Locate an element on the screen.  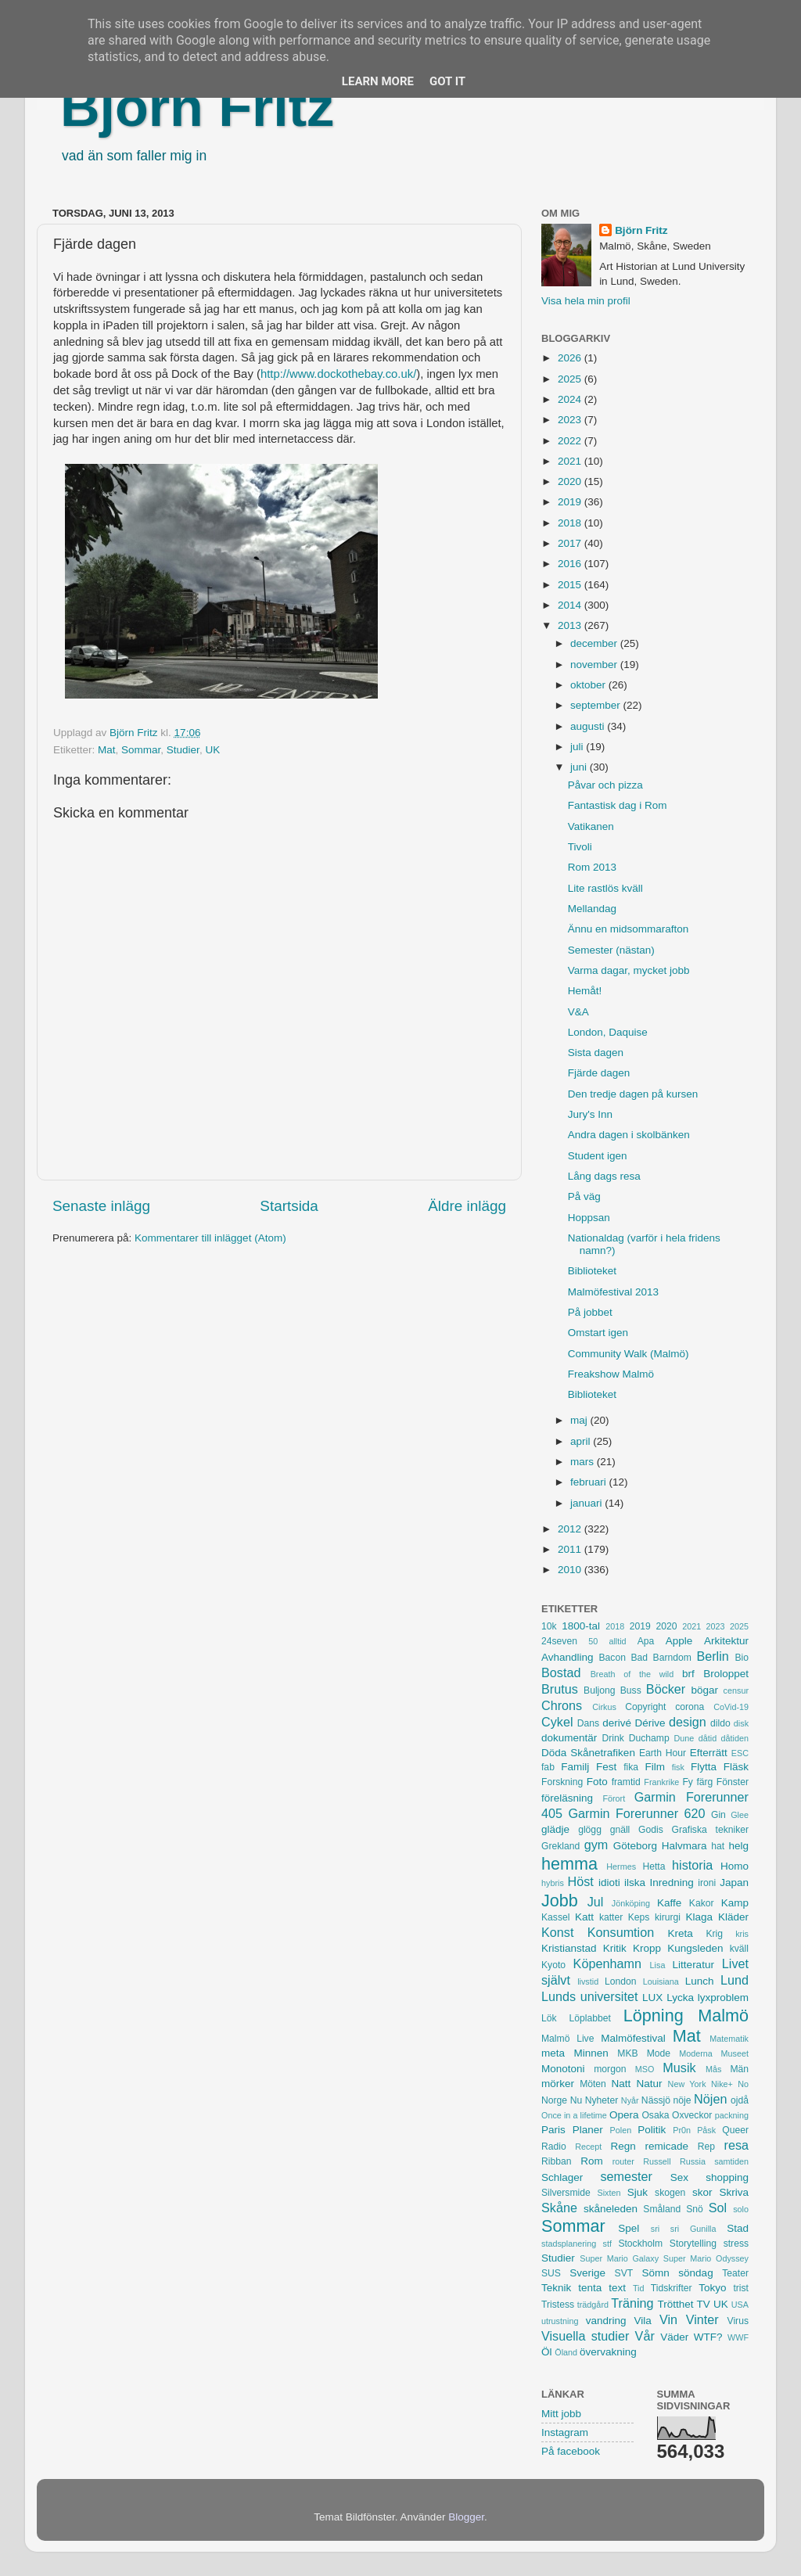
Matematik is located at coordinates (729, 2038).